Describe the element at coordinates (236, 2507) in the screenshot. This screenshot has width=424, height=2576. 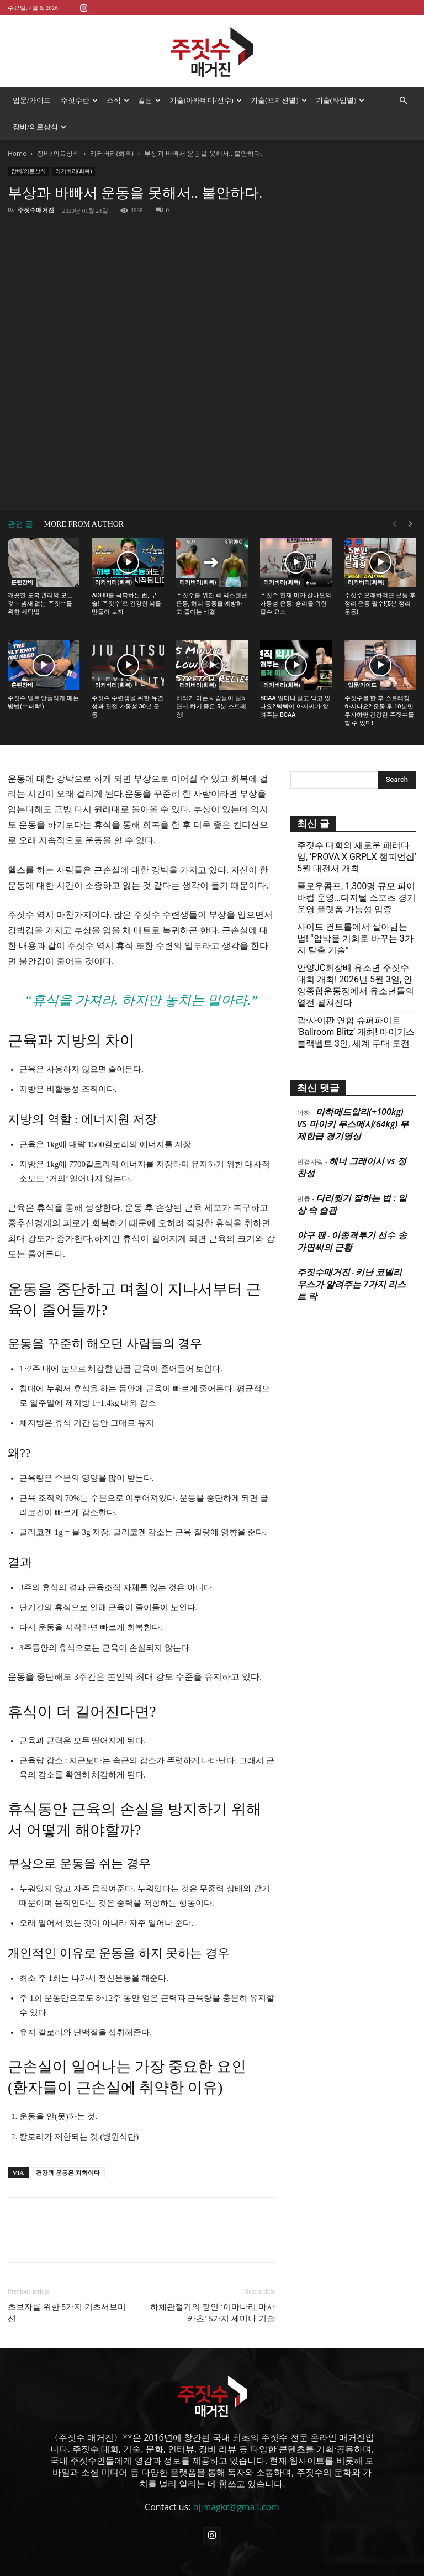
I see `bjjmagkr@gmail.com` at that location.